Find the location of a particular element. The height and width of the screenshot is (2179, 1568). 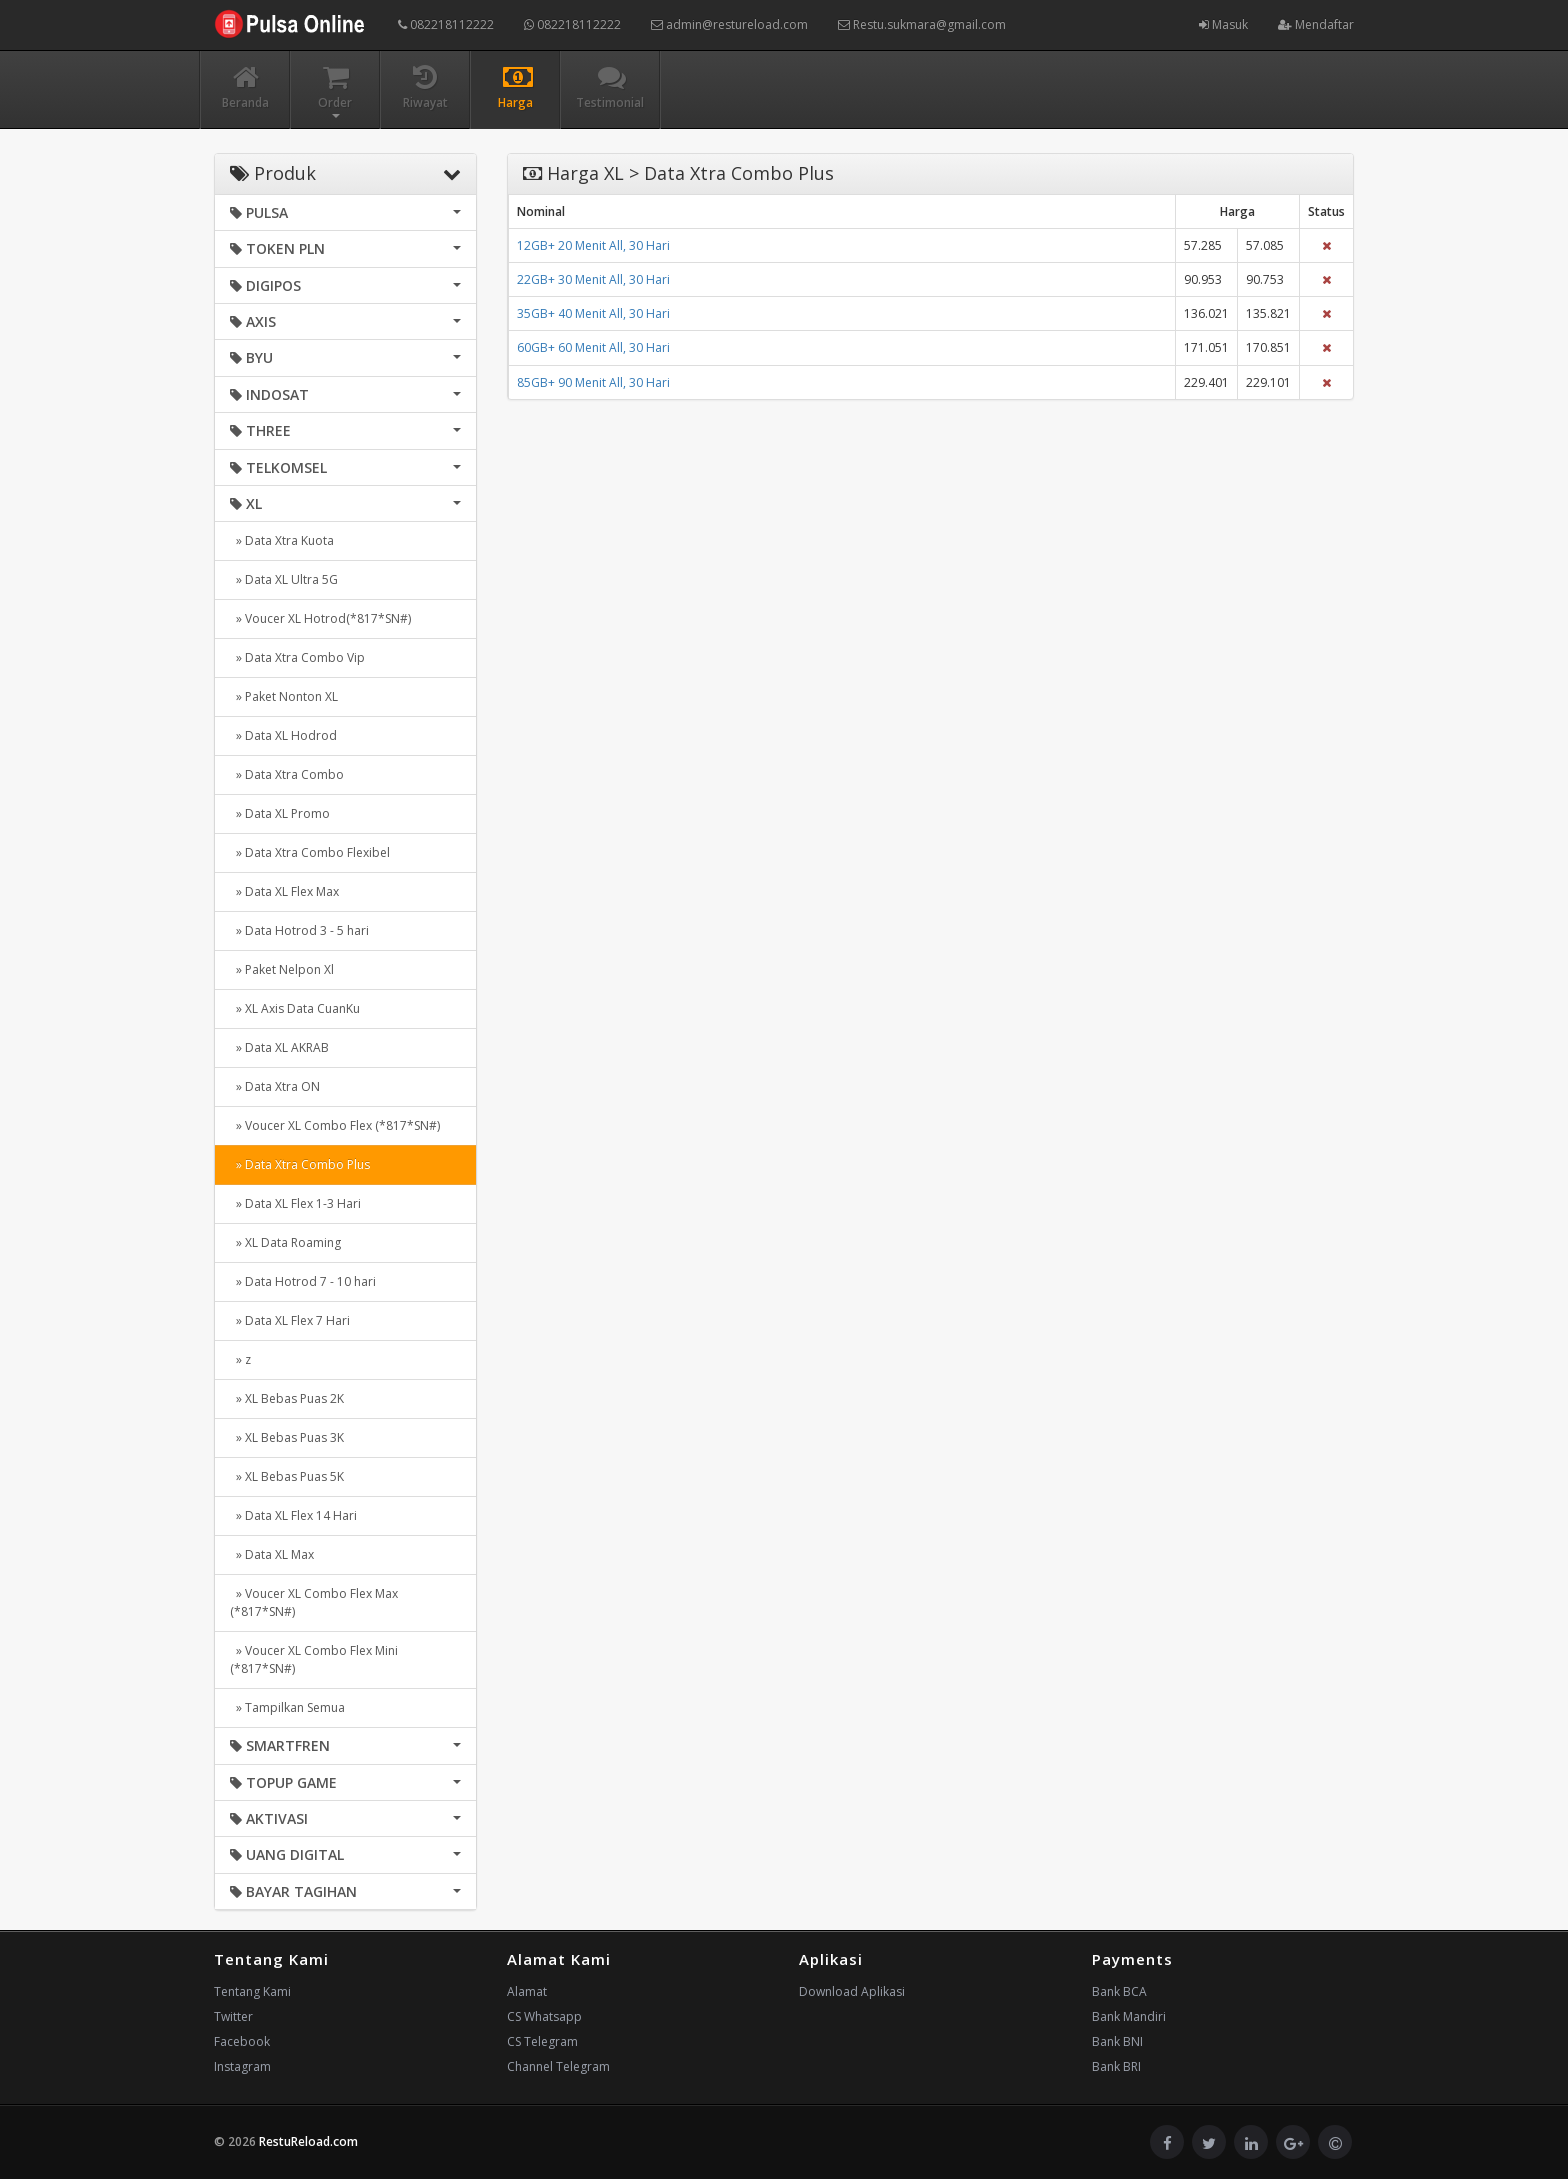

60GB+ 60 Menit All, 30 Hari is located at coordinates (593, 347).